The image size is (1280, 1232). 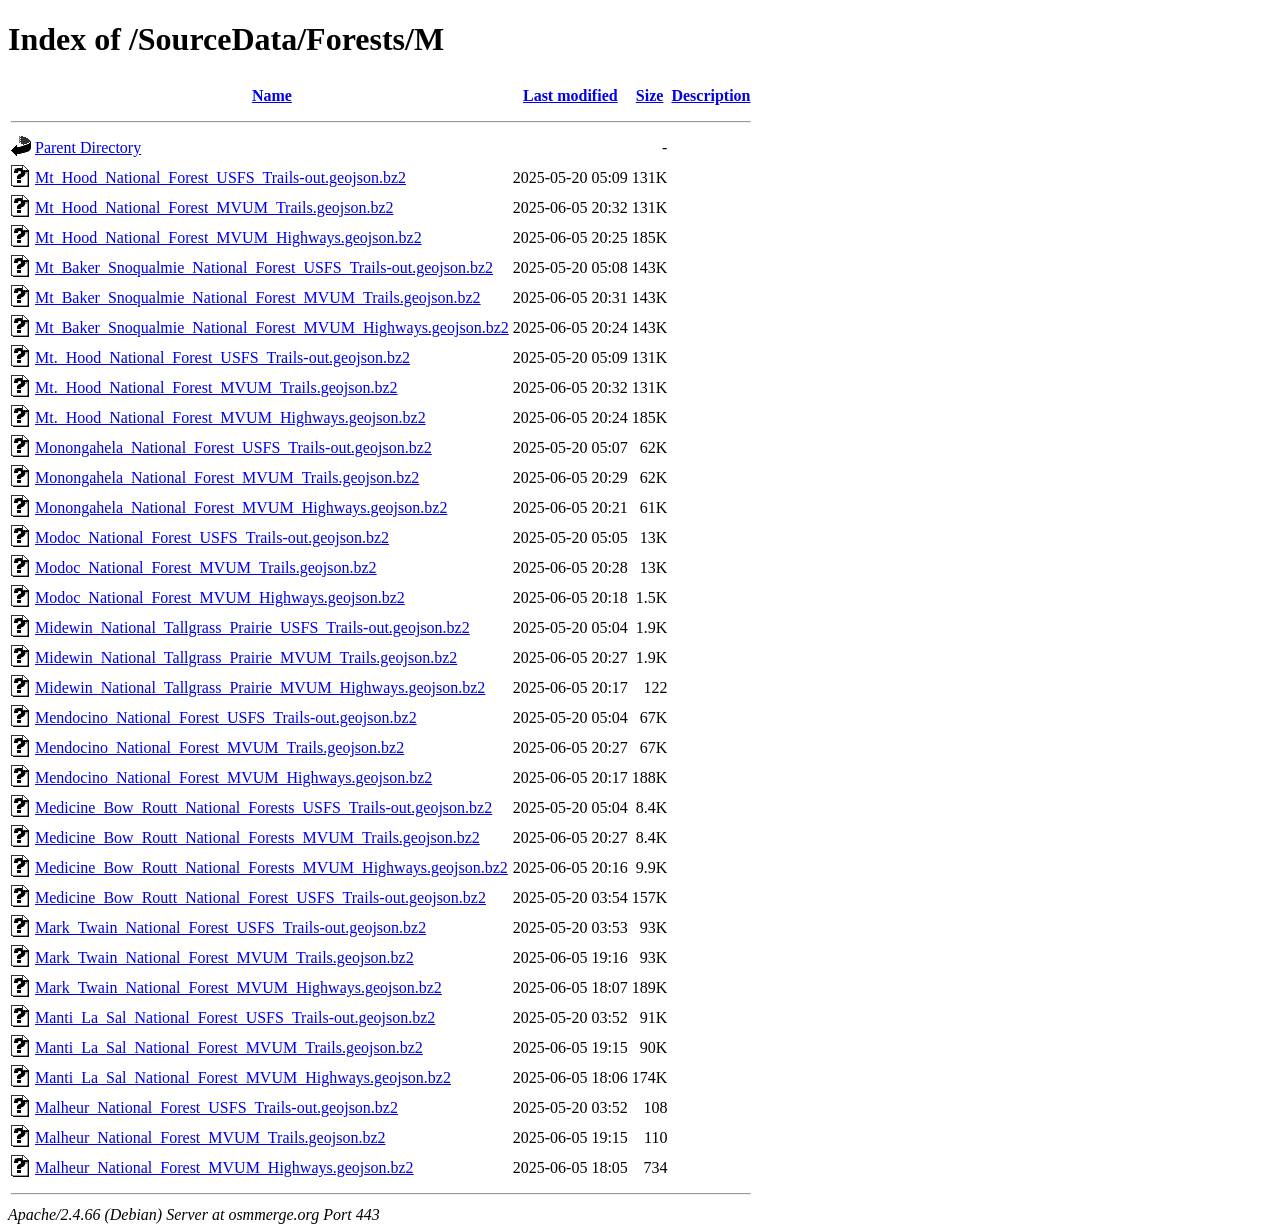 I want to click on Mt._Hood_National_Forest_MVUM_Highways.geojson.bz2, so click(x=230, y=417).